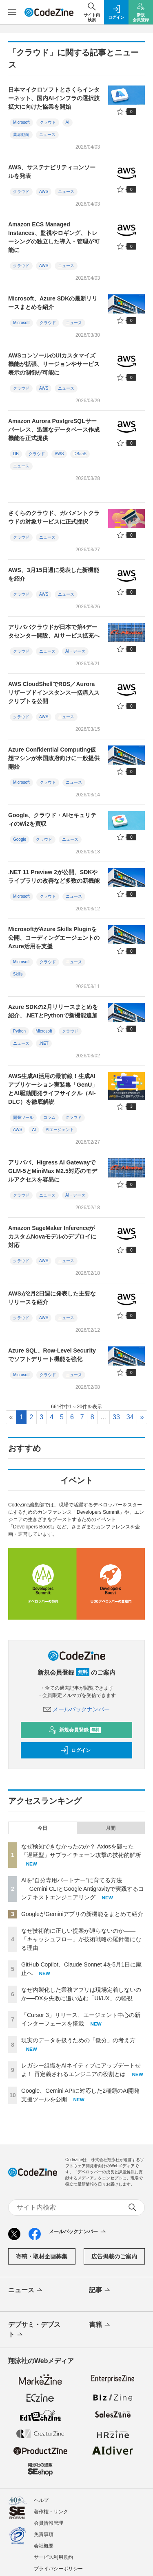 The image size is (153, 2576). I want to click on .NET 11 Preview 2が公開、SDKやライブラリの改善など多数の新機能, so click(54, 876).